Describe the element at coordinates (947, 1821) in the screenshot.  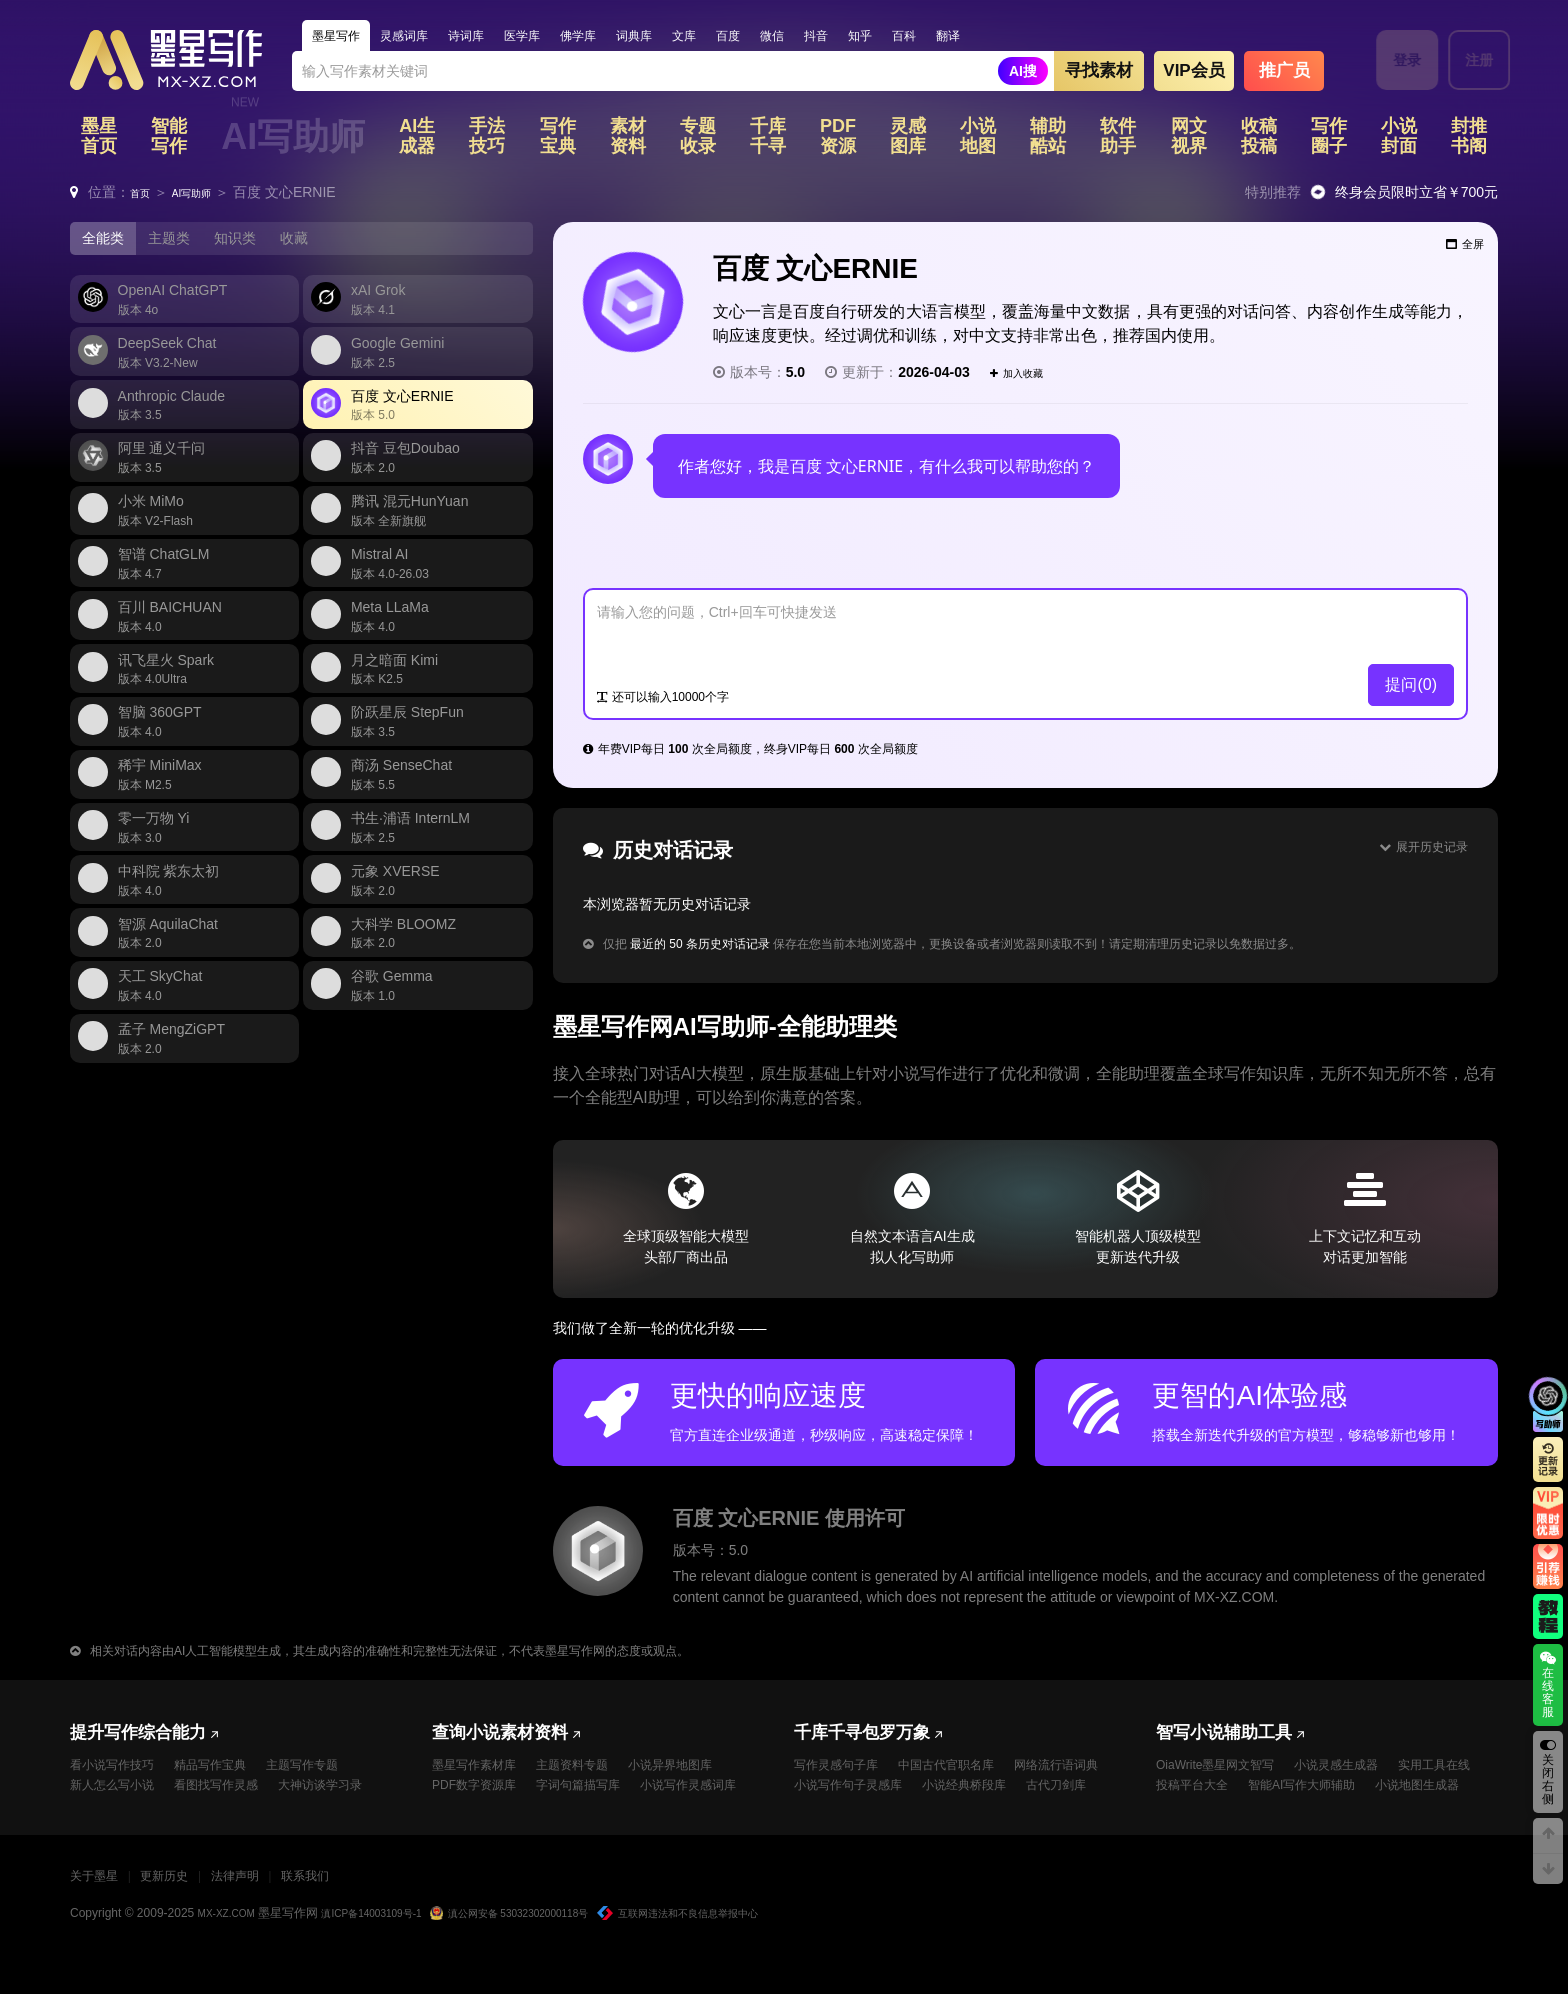
I see `古代刀剑库` at that location.